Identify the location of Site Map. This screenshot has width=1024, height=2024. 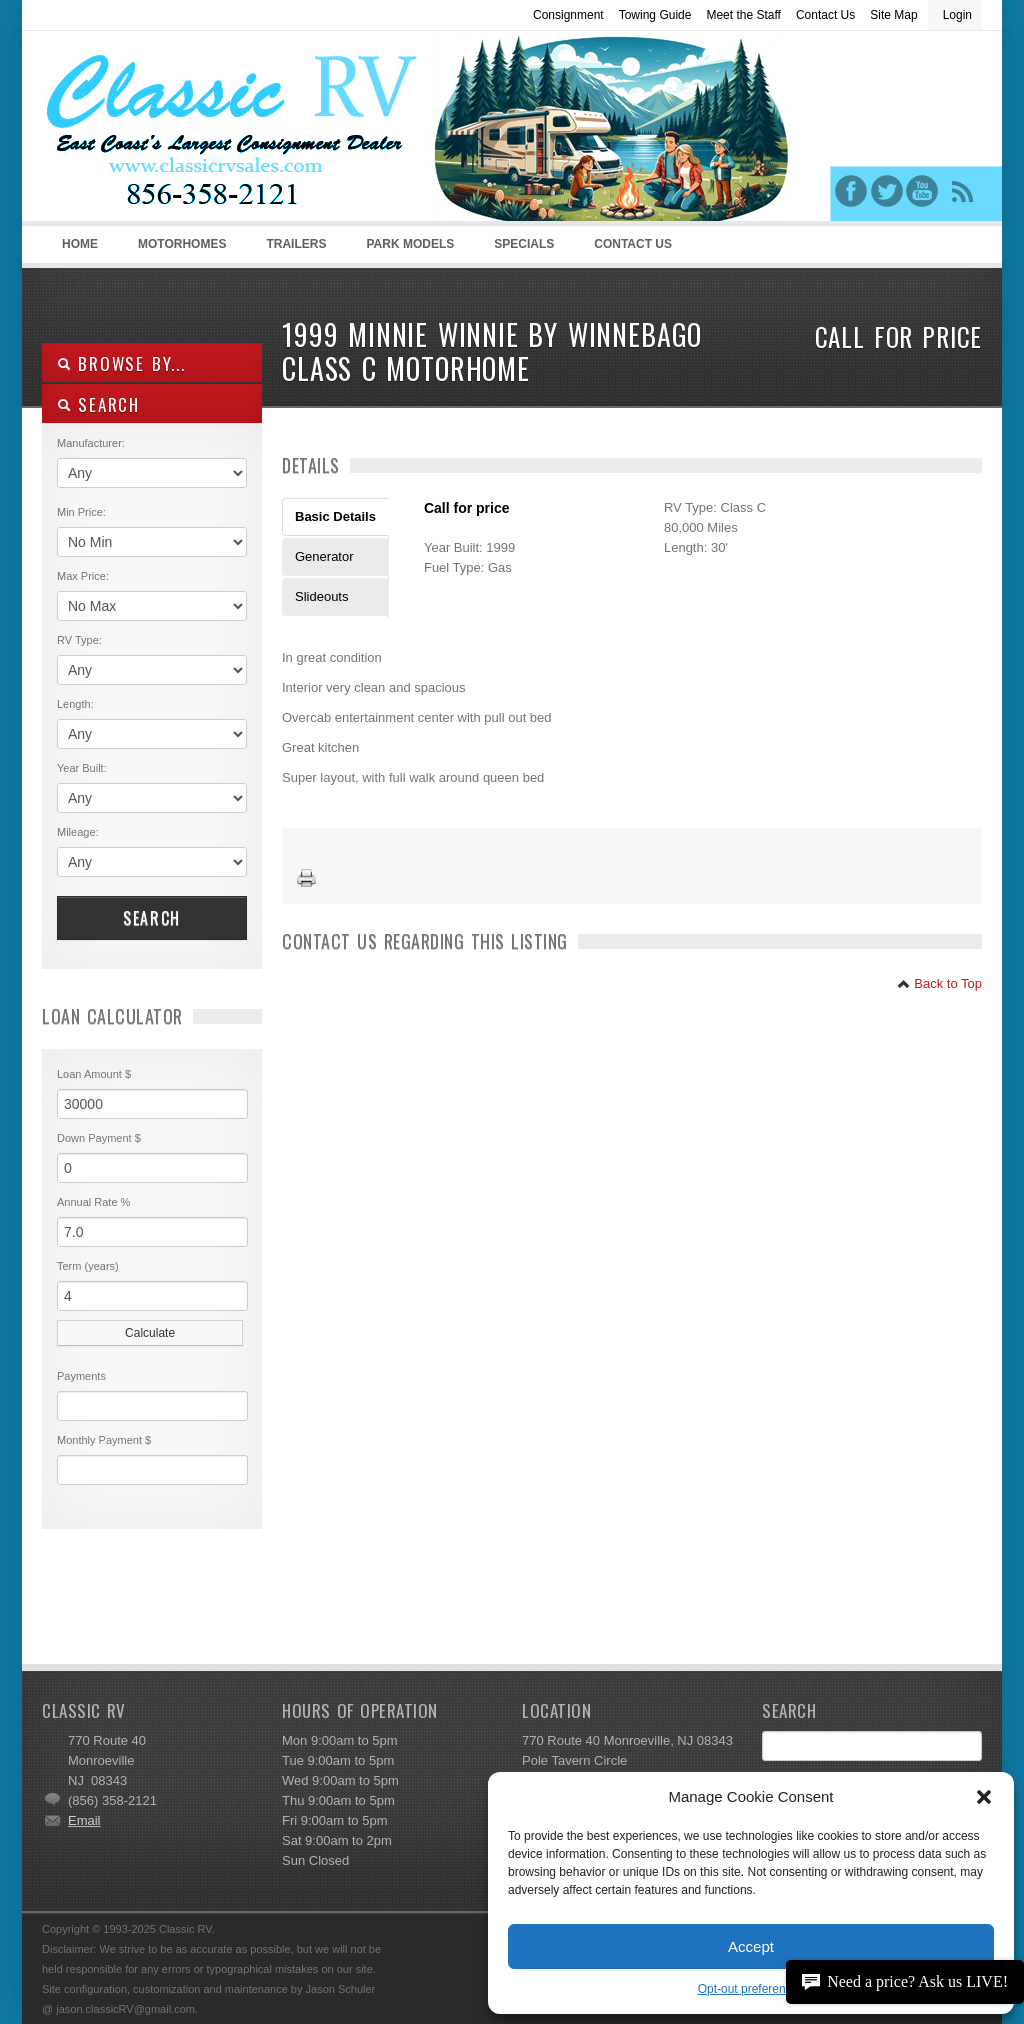
(893, 15).